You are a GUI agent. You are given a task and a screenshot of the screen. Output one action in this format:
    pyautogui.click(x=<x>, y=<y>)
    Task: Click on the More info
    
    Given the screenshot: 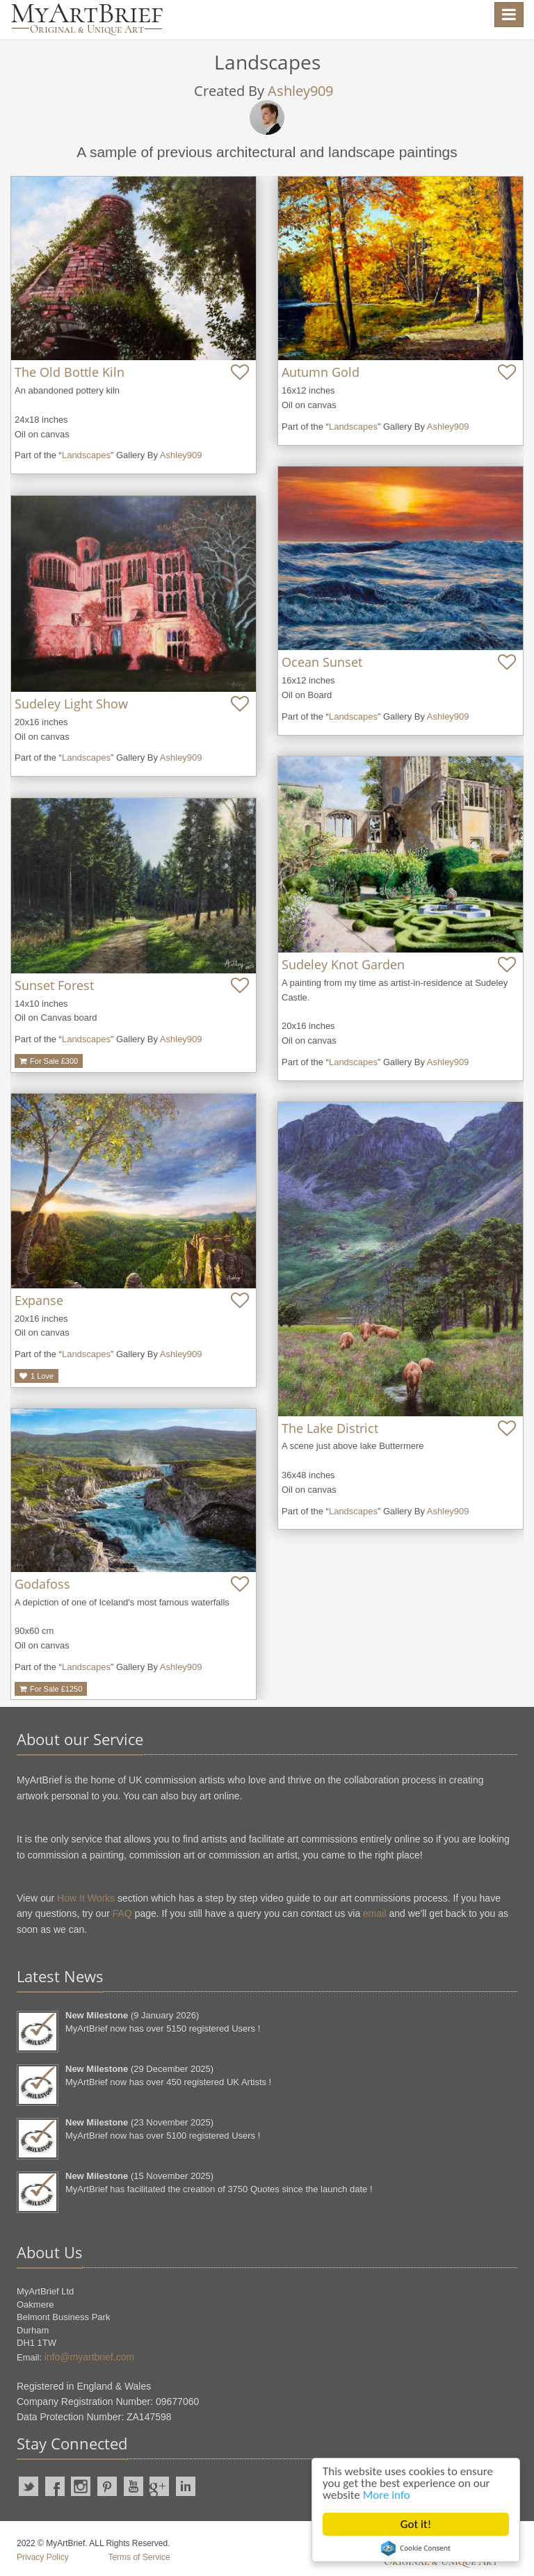 What is the action you would take?
    pyautogui.click(x=386, y=2495)
    